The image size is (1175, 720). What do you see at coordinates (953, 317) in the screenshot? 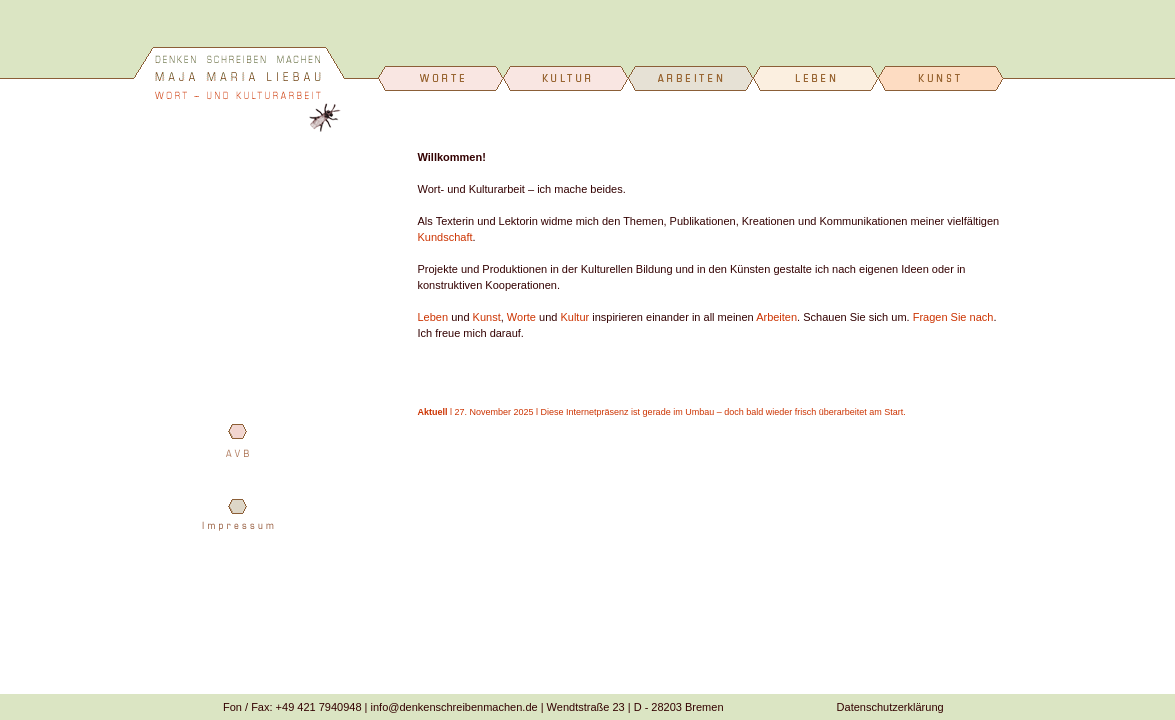
I see `Fragen Sie nach` at bounding box center [953, 317].